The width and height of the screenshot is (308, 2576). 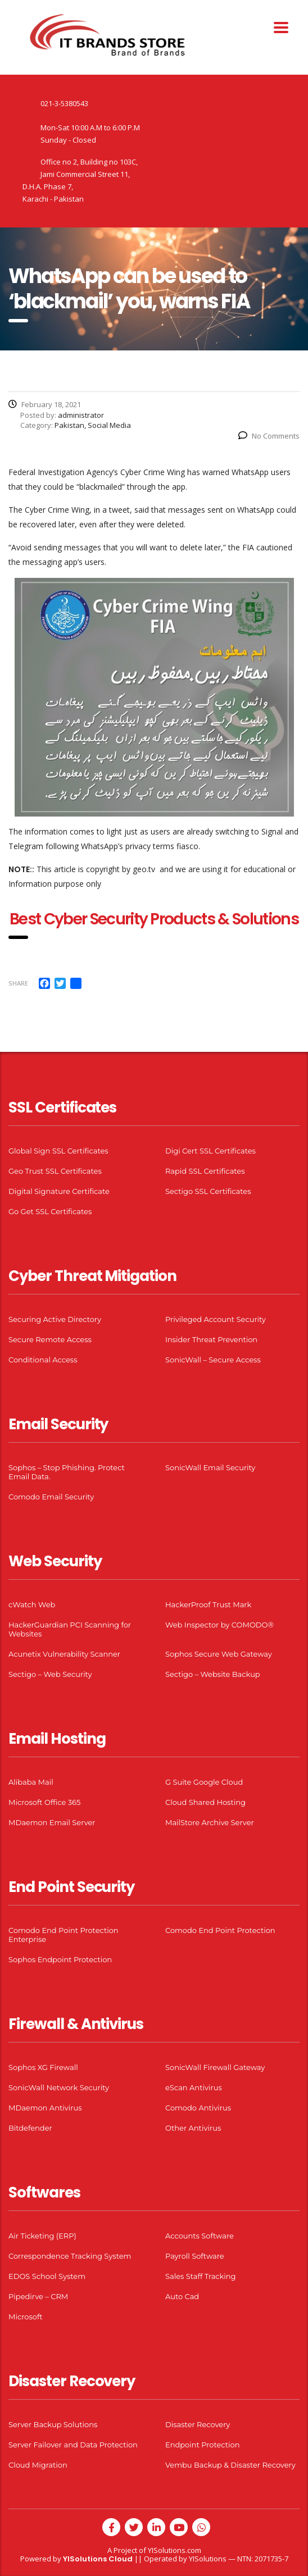 I want to click on Accounts Software, so click(x=199, y=2235).